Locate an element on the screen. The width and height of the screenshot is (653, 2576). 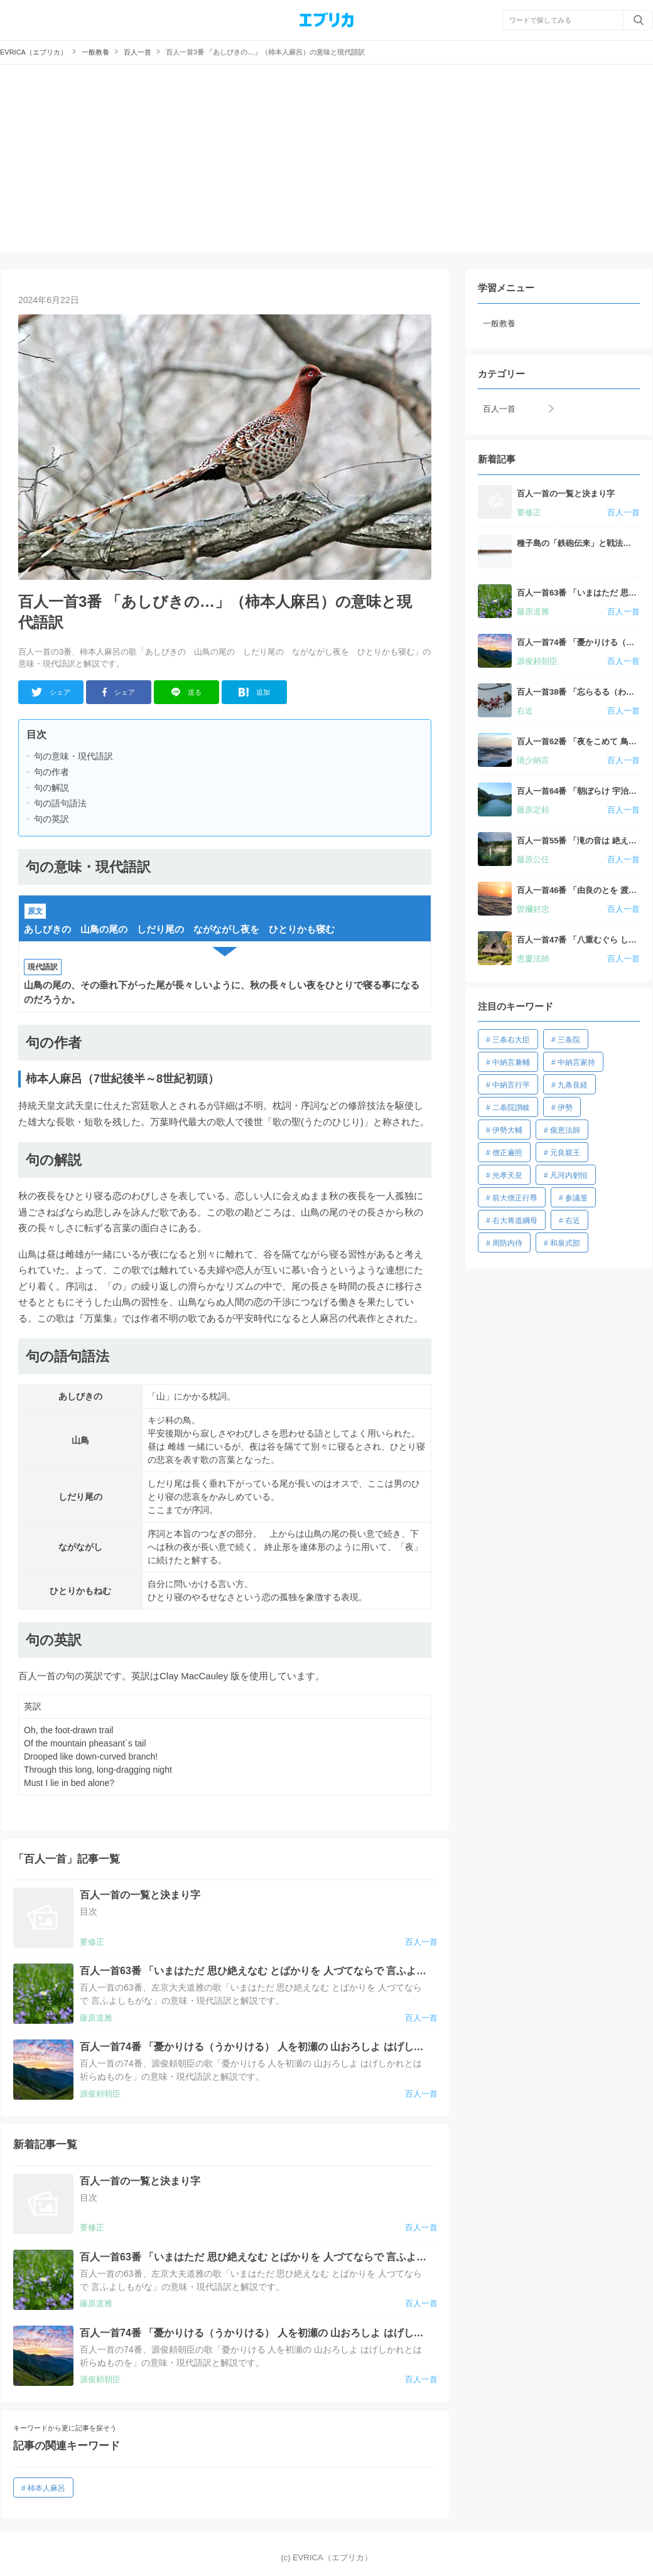
柿本人麻呂 is located at coordinates (46, 2488).